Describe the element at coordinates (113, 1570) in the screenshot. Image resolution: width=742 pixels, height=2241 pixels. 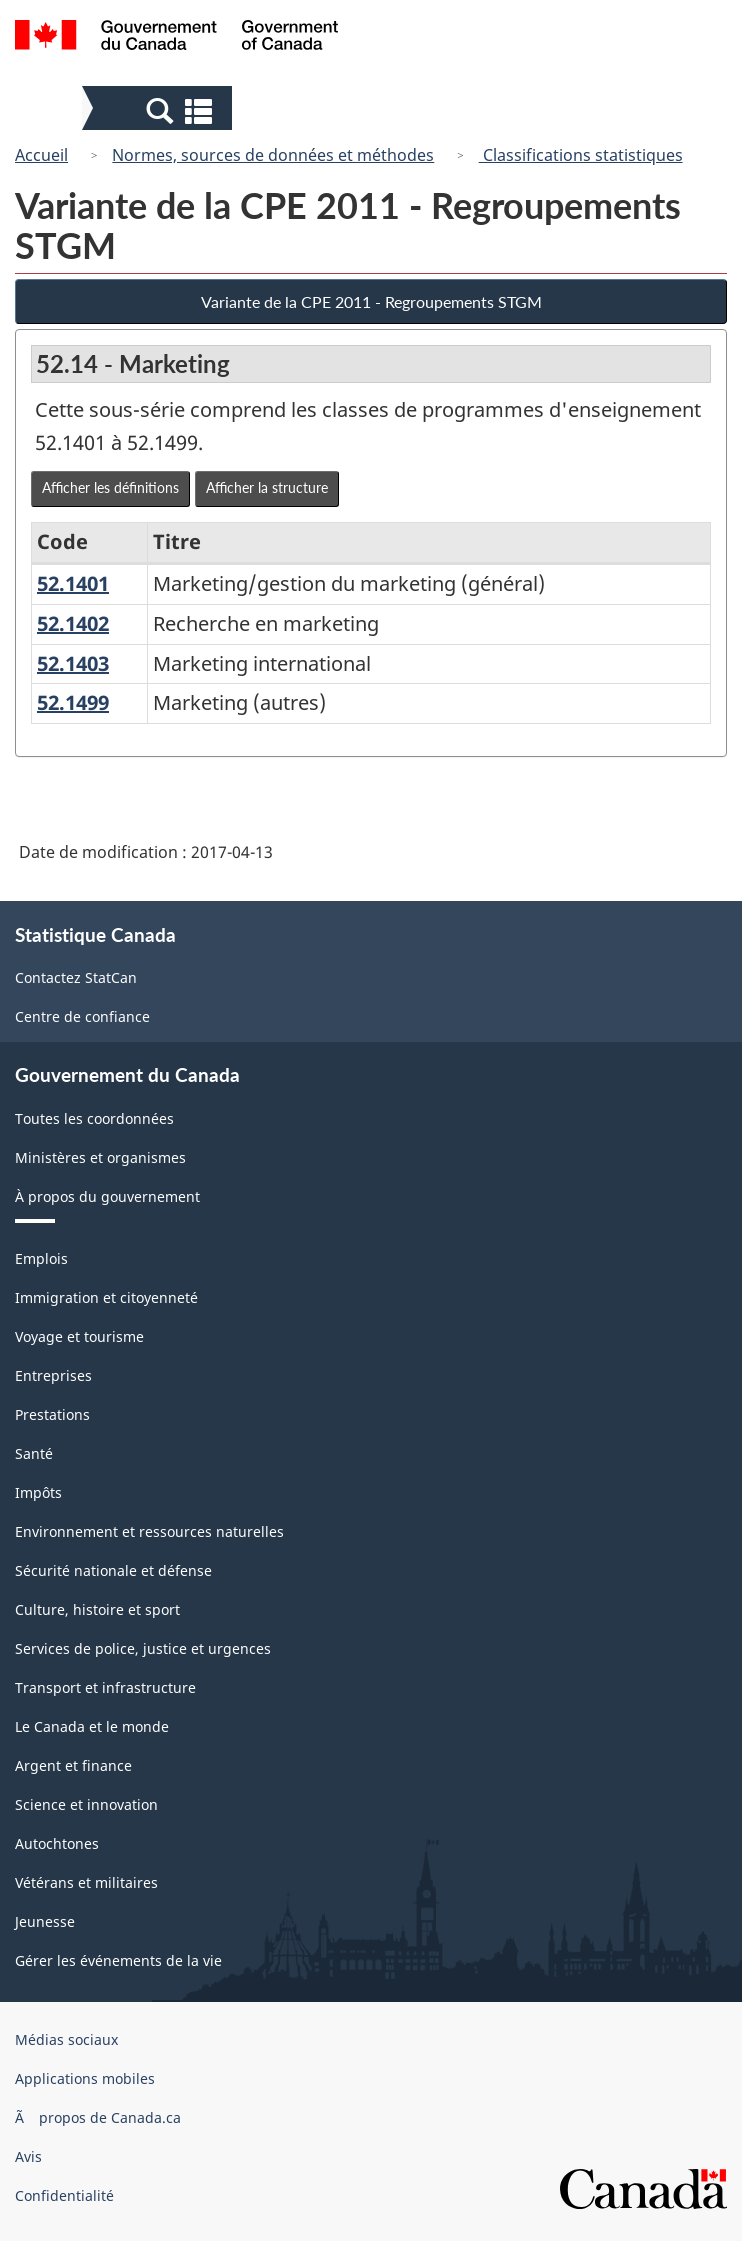
I see `Sécurité nationale et défense` at that location.